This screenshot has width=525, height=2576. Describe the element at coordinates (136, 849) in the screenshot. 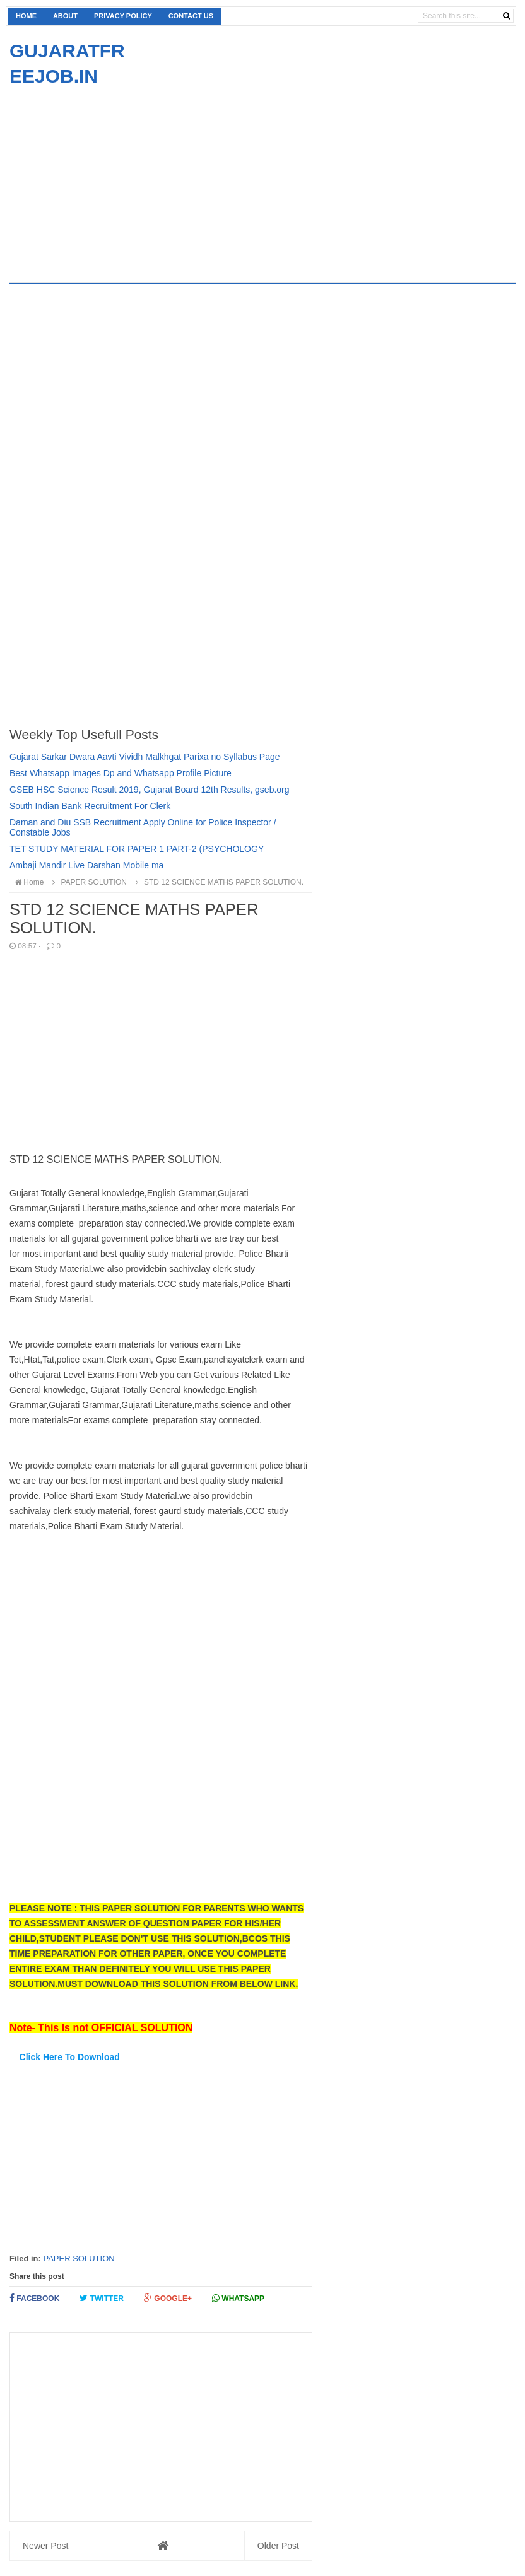

I see `TET STUDY MATERIAL FOR PAPER 1 PART-2 (PSYCHOLOGY` at that location.